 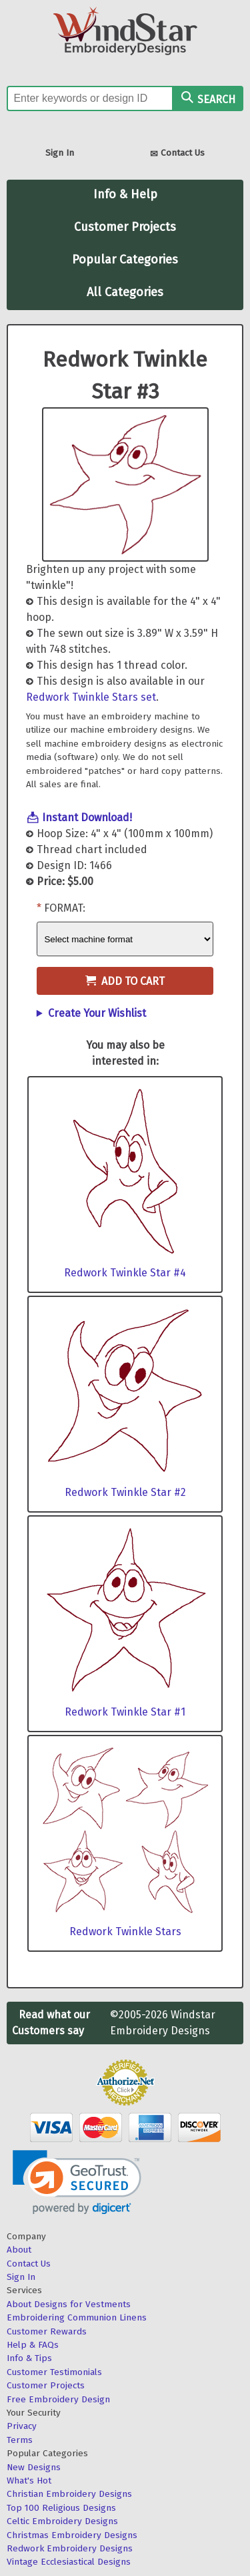 What do you see at coordinates (70, 2548) in the screenshot?
I see `Redwork Embroidery Designs` at bounding box center [70, 2548].